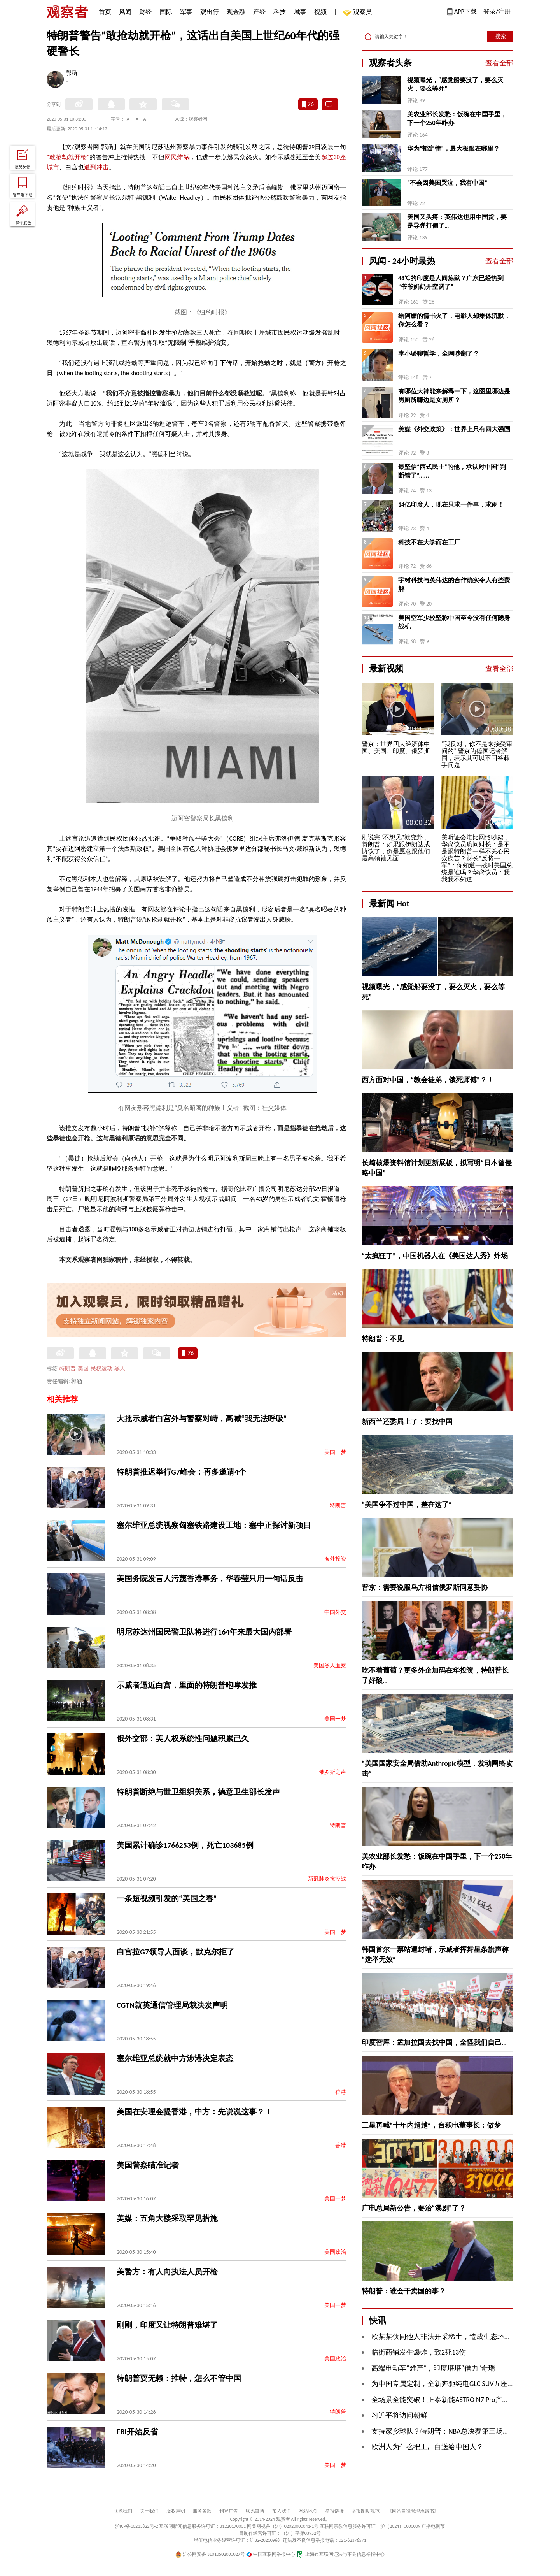  What do you see at coordinates (148, 2165) in the screenshot?
I see `美国警察瞄准记者` at bounding box center [148, 2165].